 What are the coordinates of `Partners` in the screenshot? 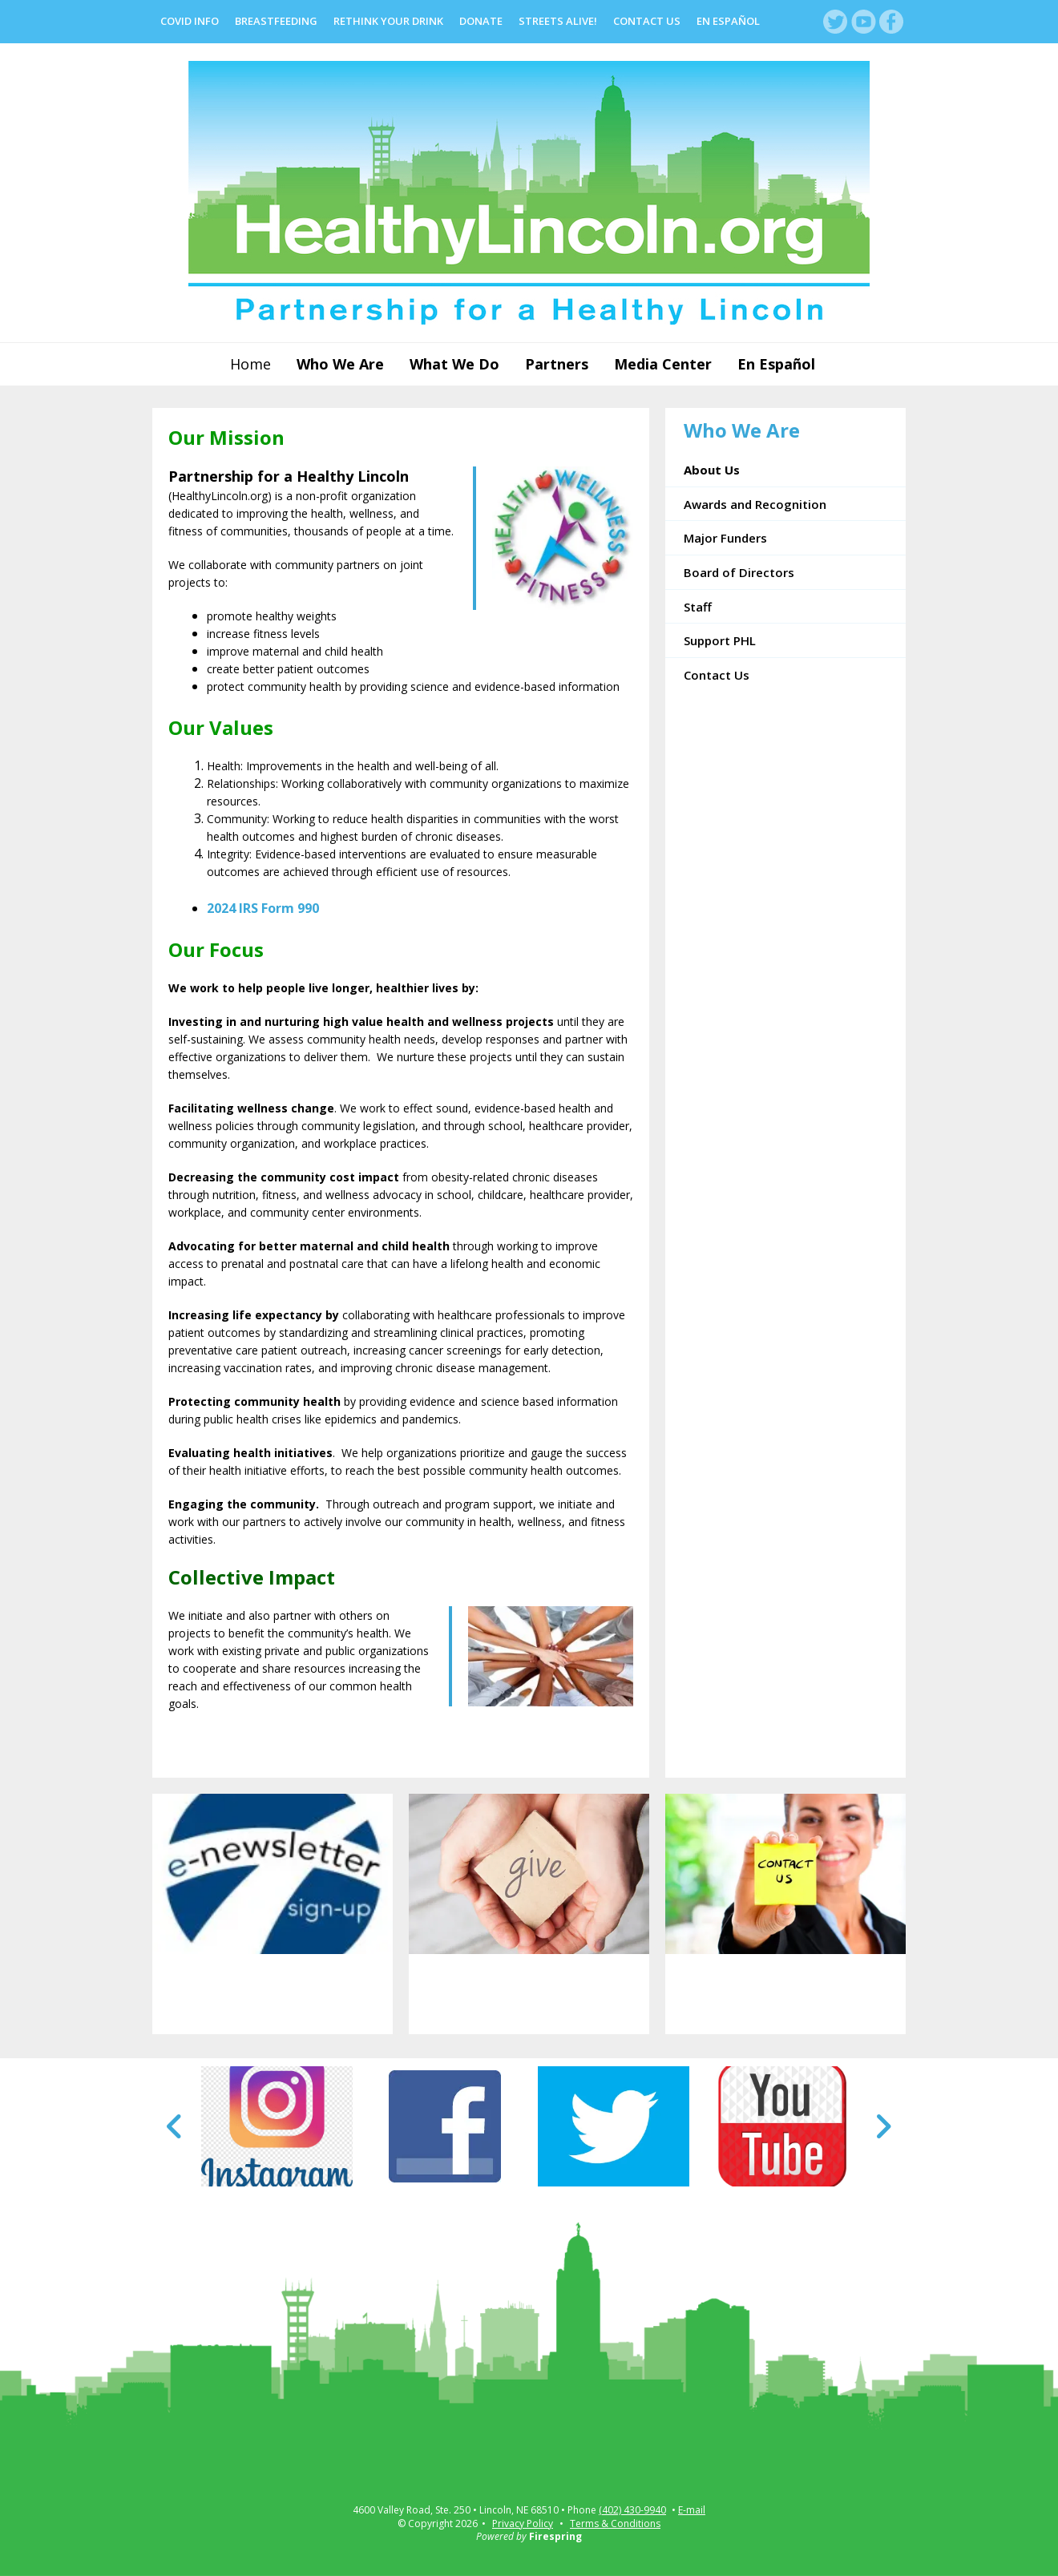 It's located at (556, 363).